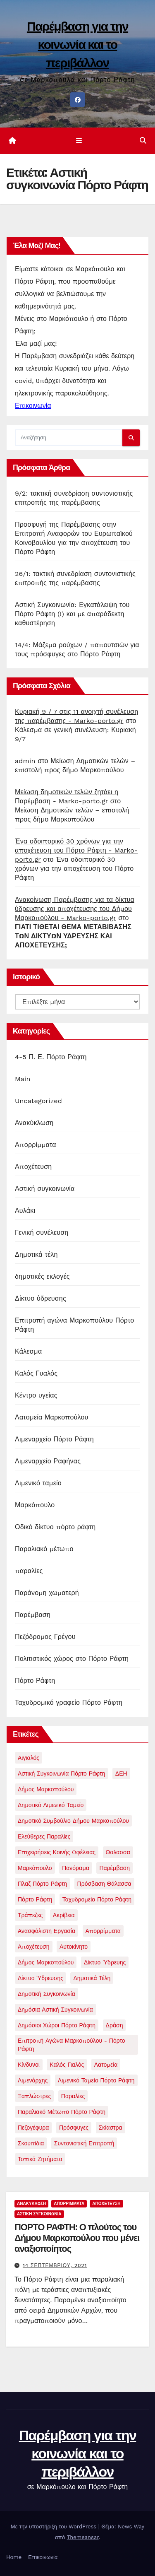  What do you see at coordinates (48, 1461) in the screenshot?
I see `Λιμεναρχείο Ραφήνας` at bounding box center [48, 1461].